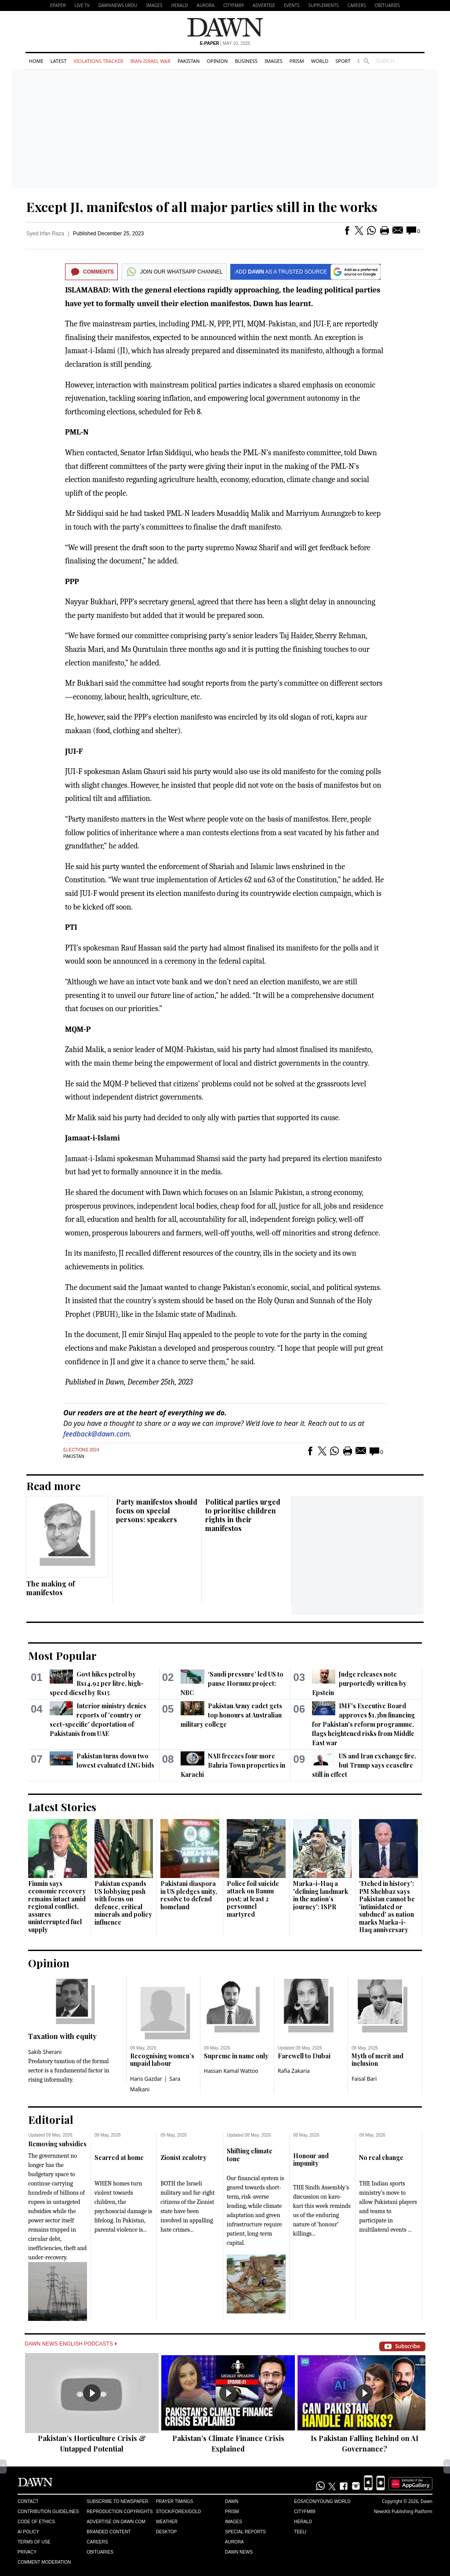  Describe the element at coordinates (292, 5) in the screenshot. I see `Events` at that location.